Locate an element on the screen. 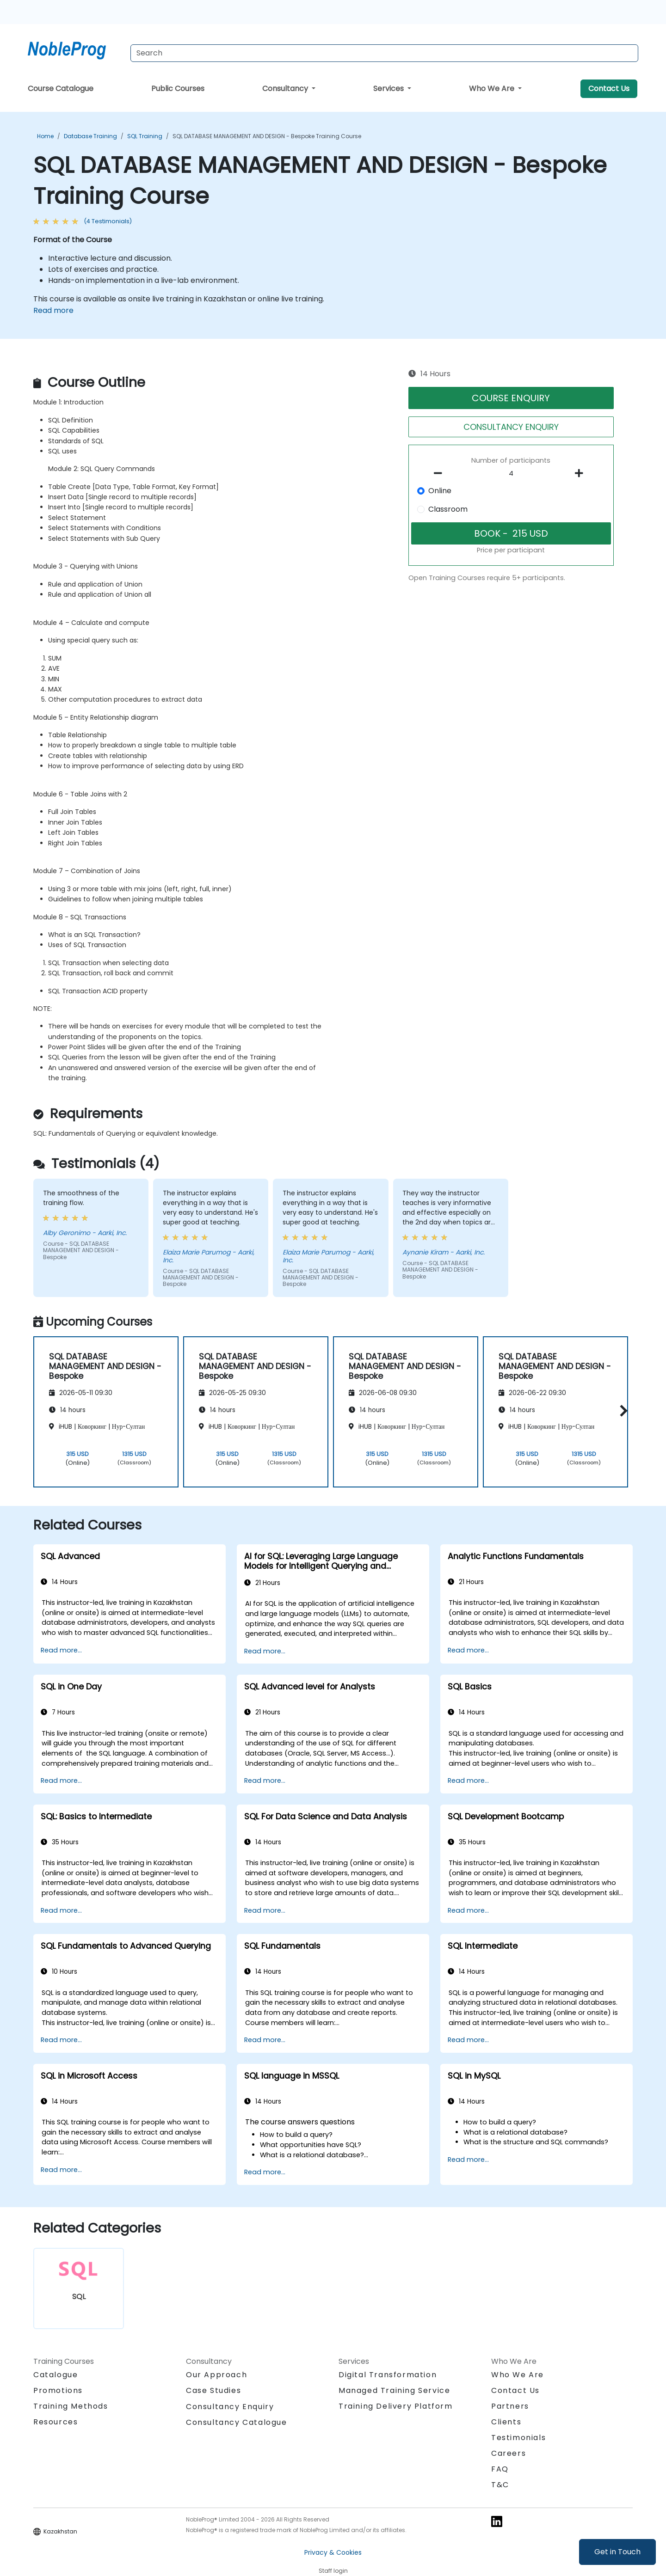 Image resolution: width=666 pixels, height=2576 pixels. Read more is located at coordinates (53, 310).